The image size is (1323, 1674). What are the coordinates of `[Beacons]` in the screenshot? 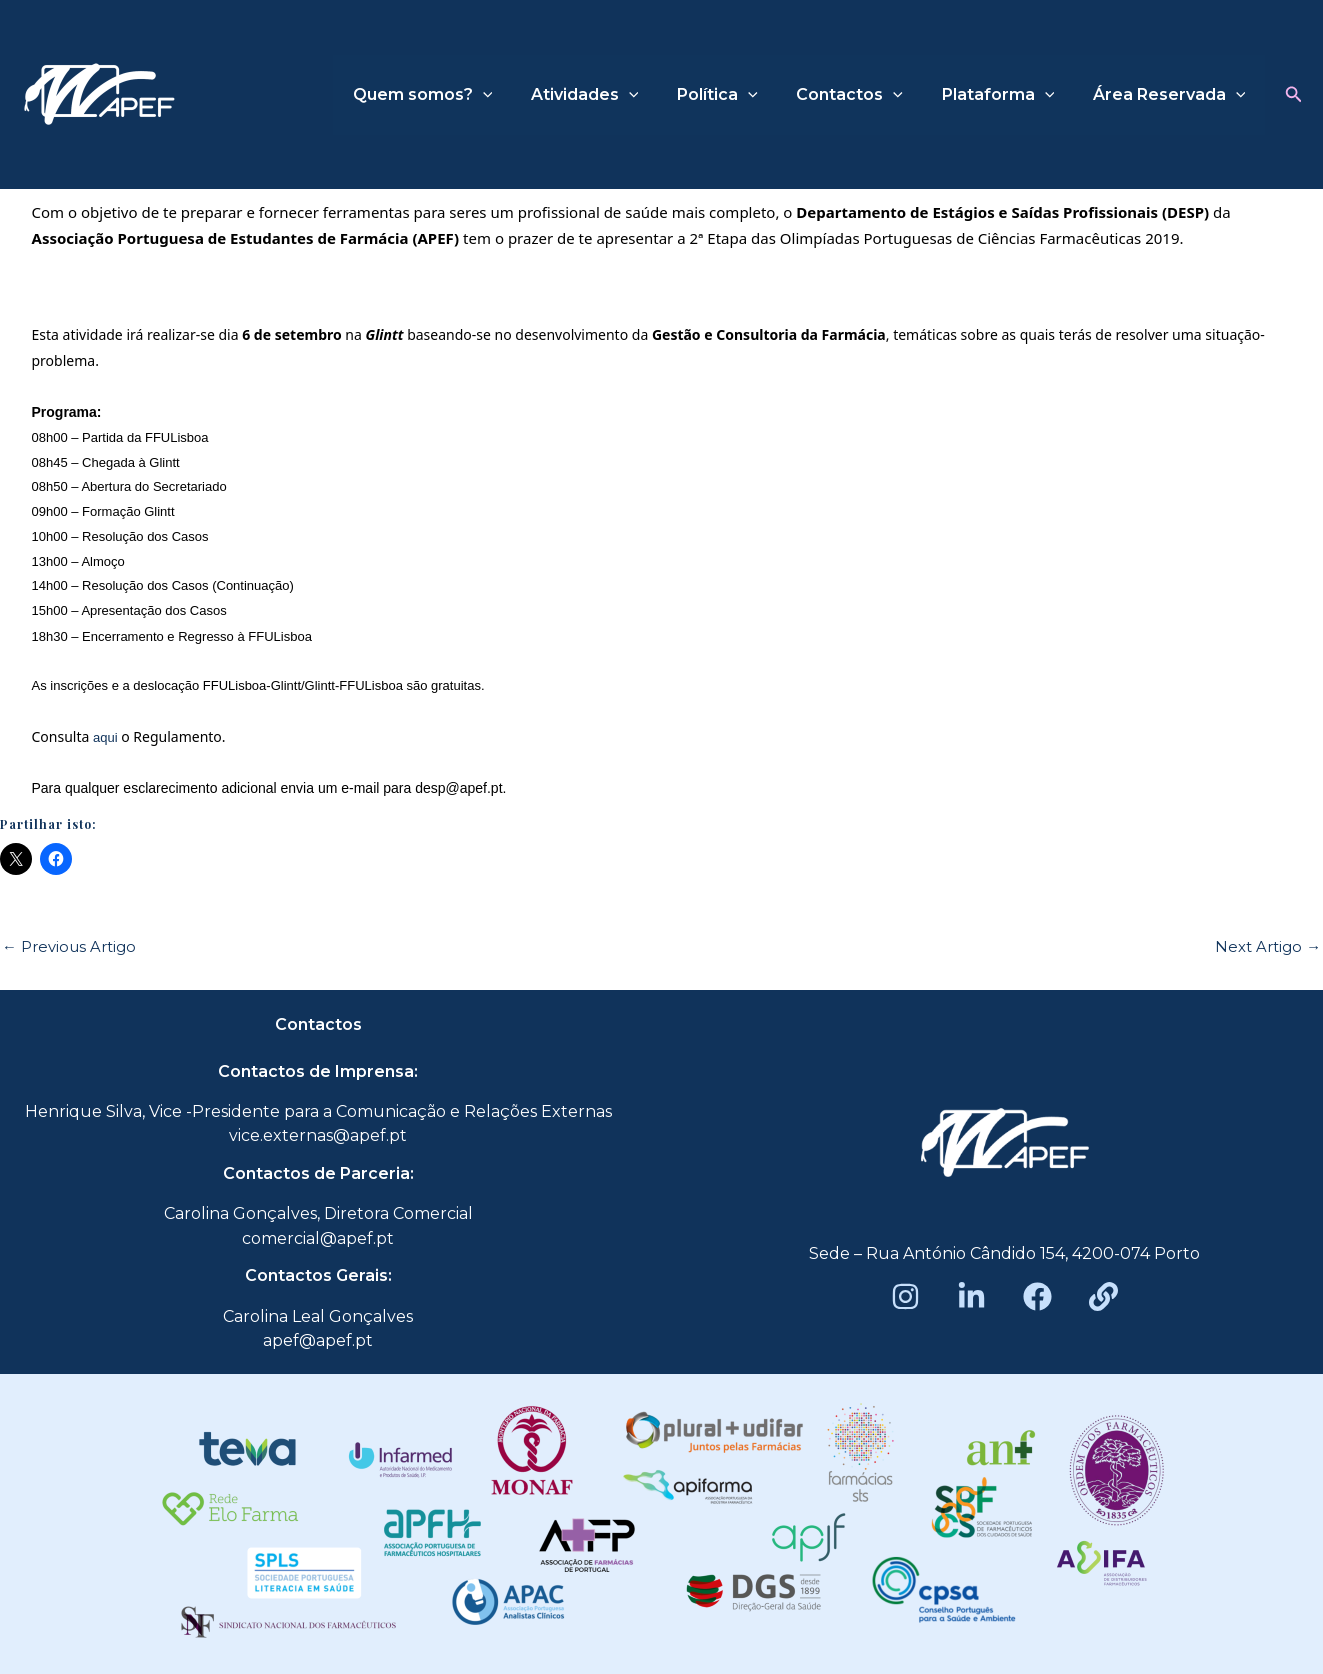 It's located at (1103, 1296).